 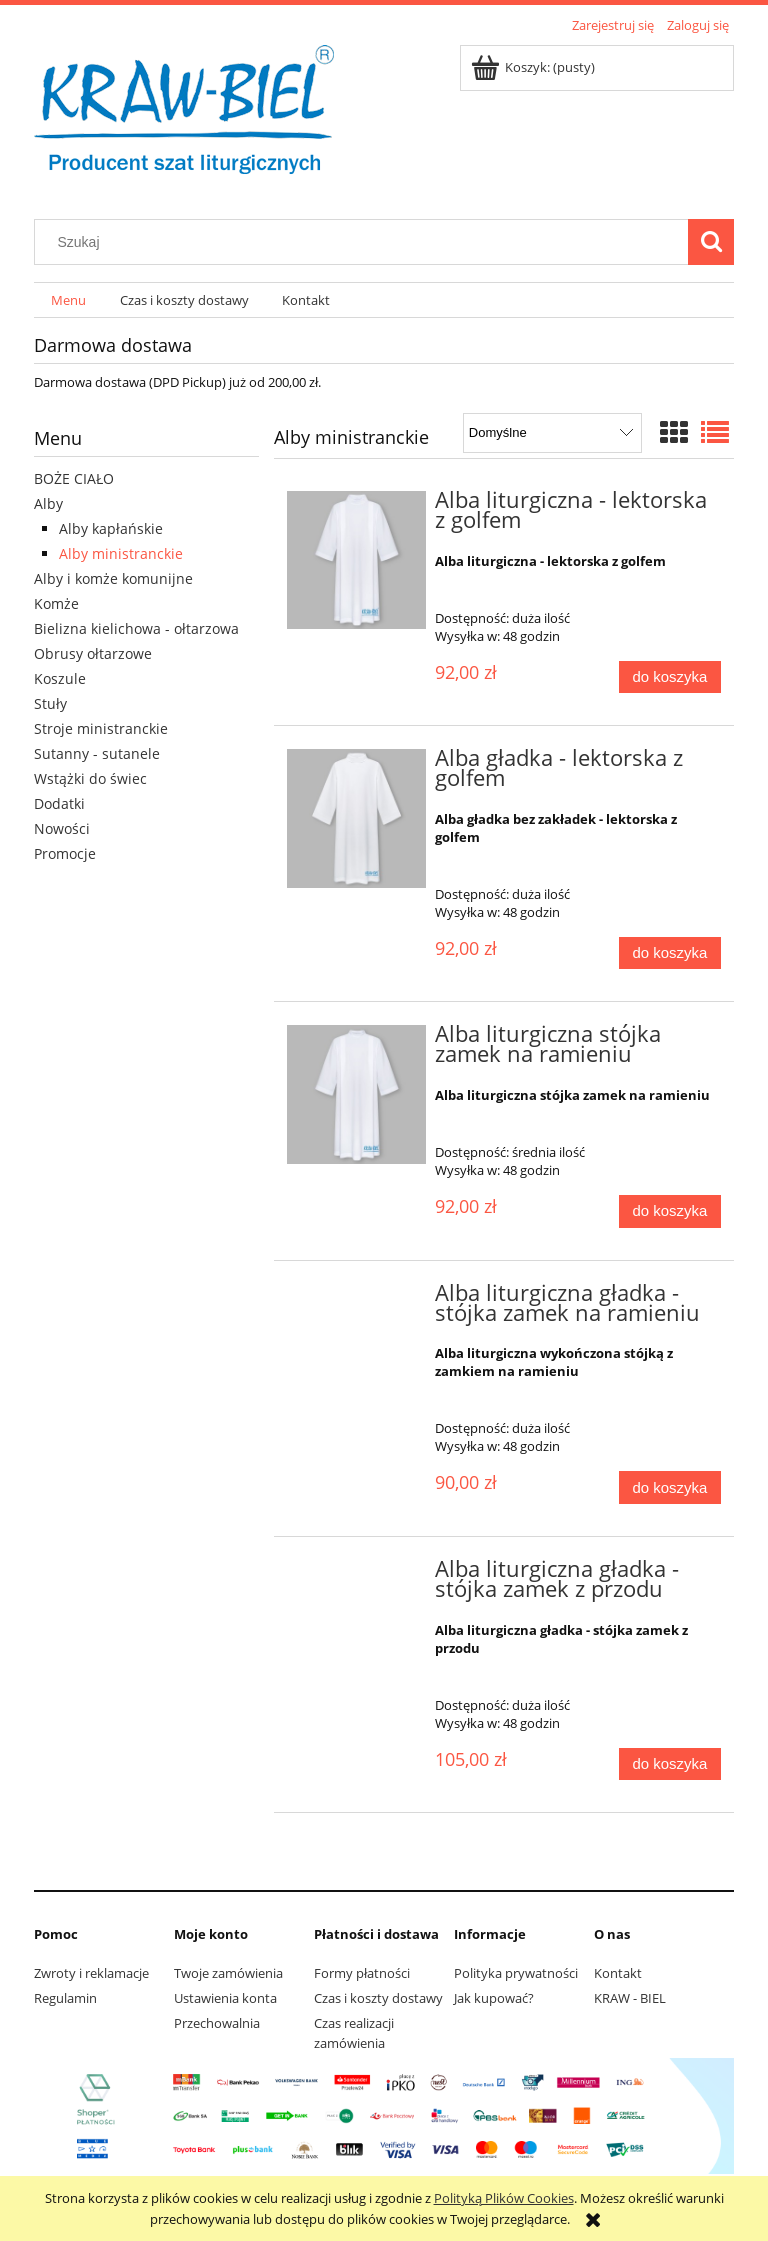 I want to click on Koszule, so click(x=60, y=678).